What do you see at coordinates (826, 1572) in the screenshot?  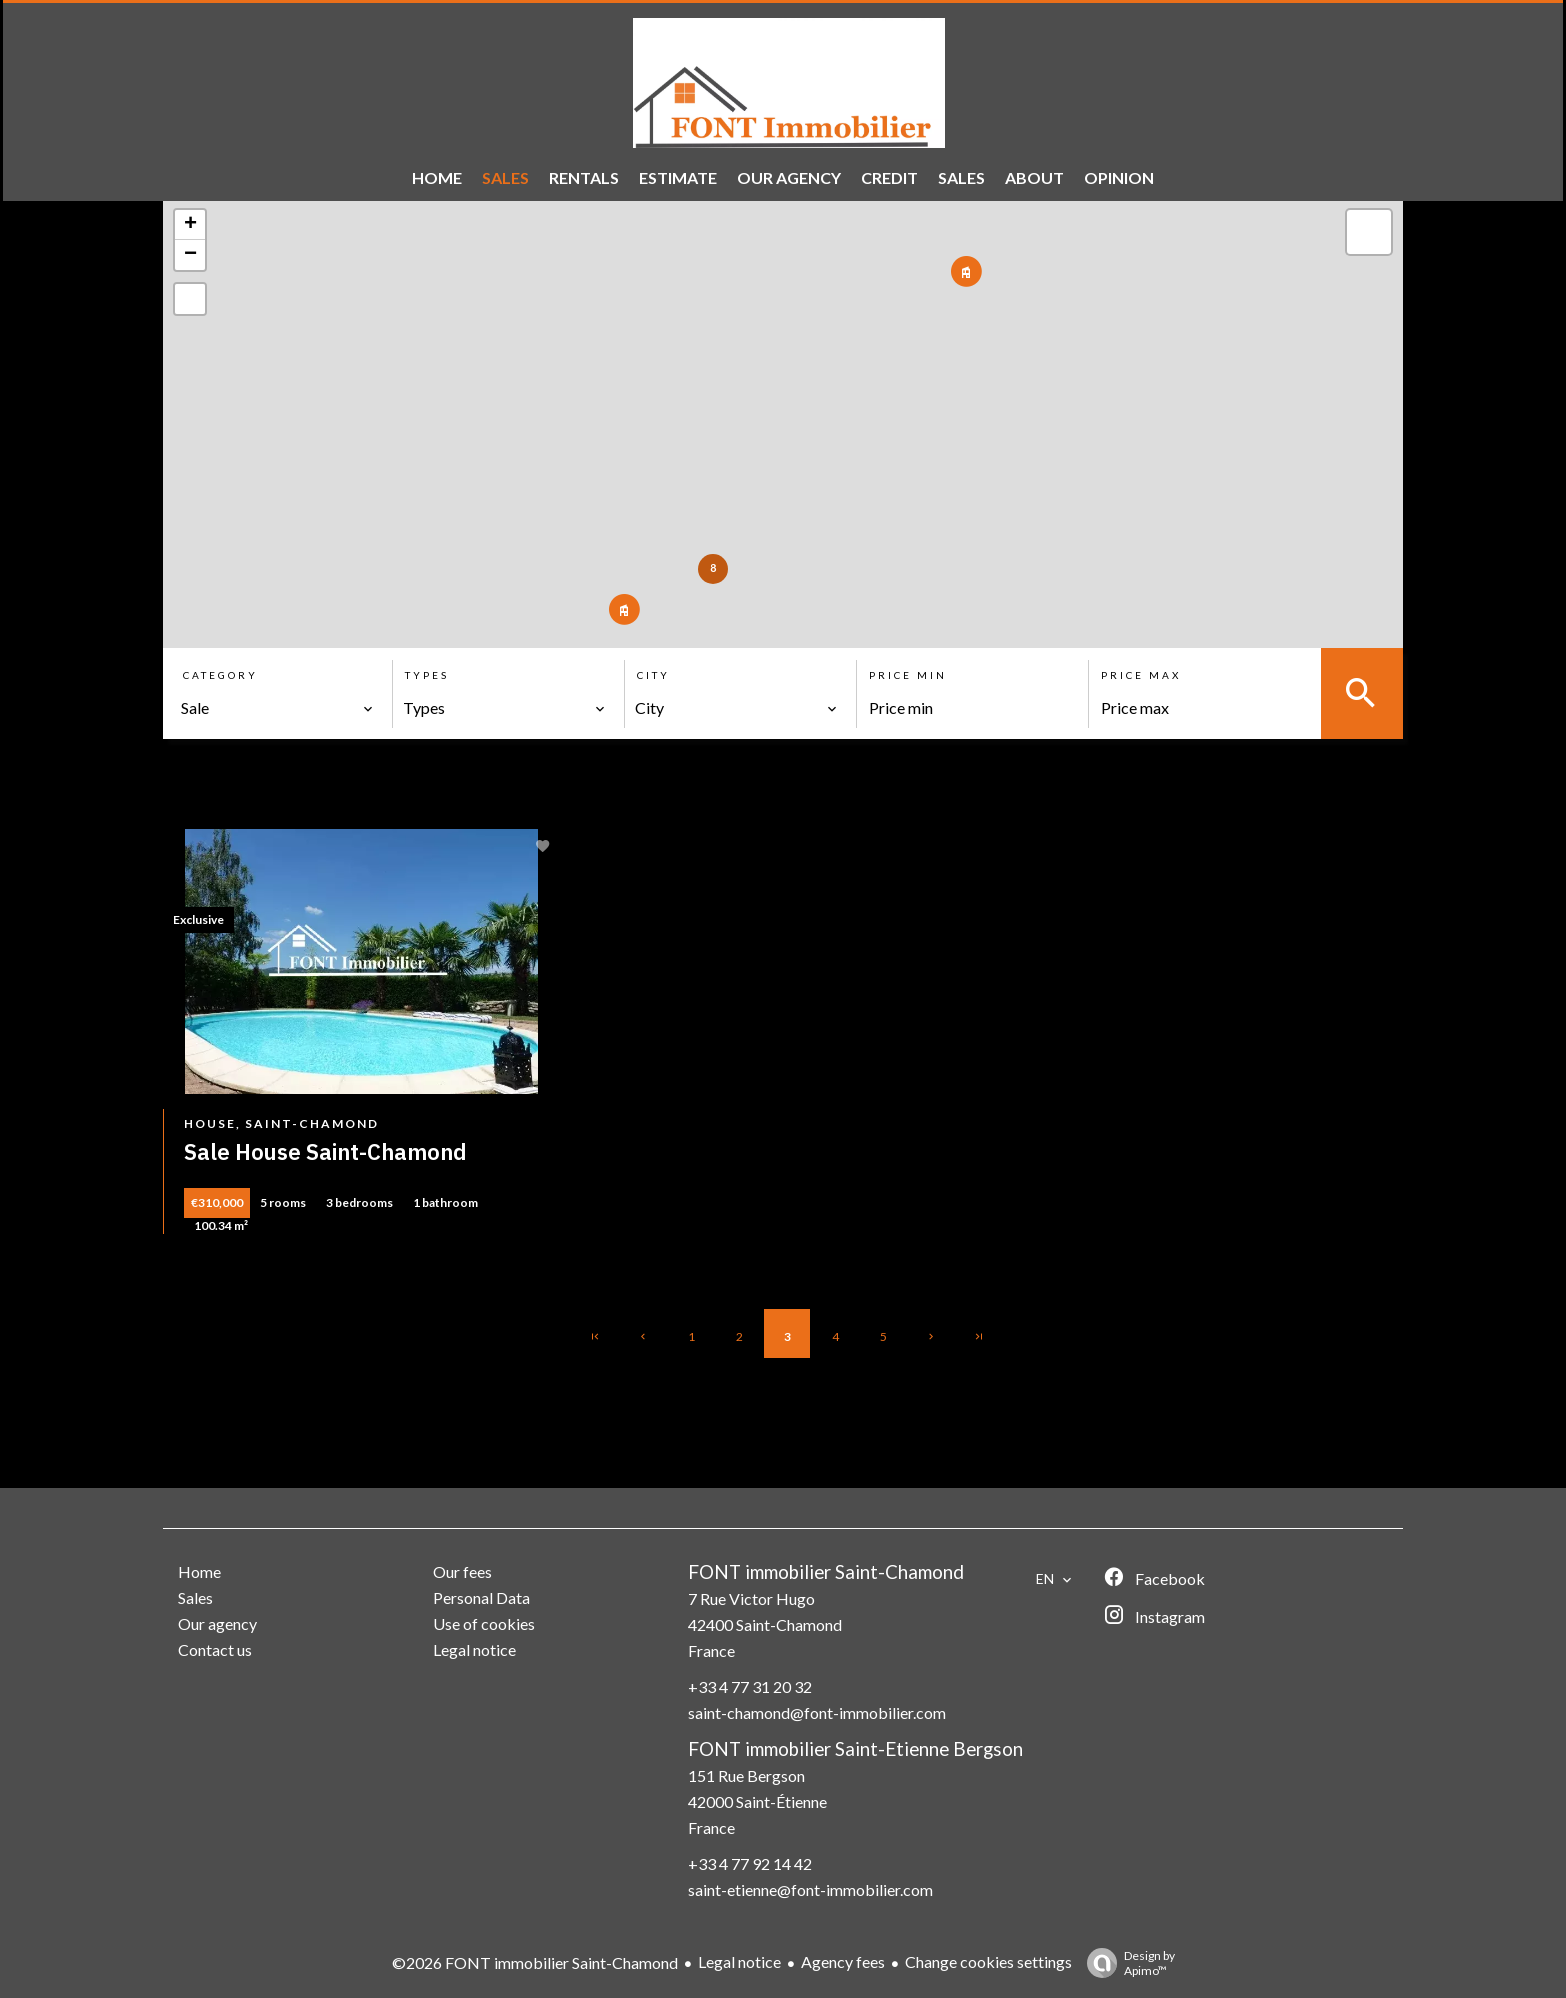 I see `FONT immobilier Saint-Chamond` at bounding box center [826, 1572].